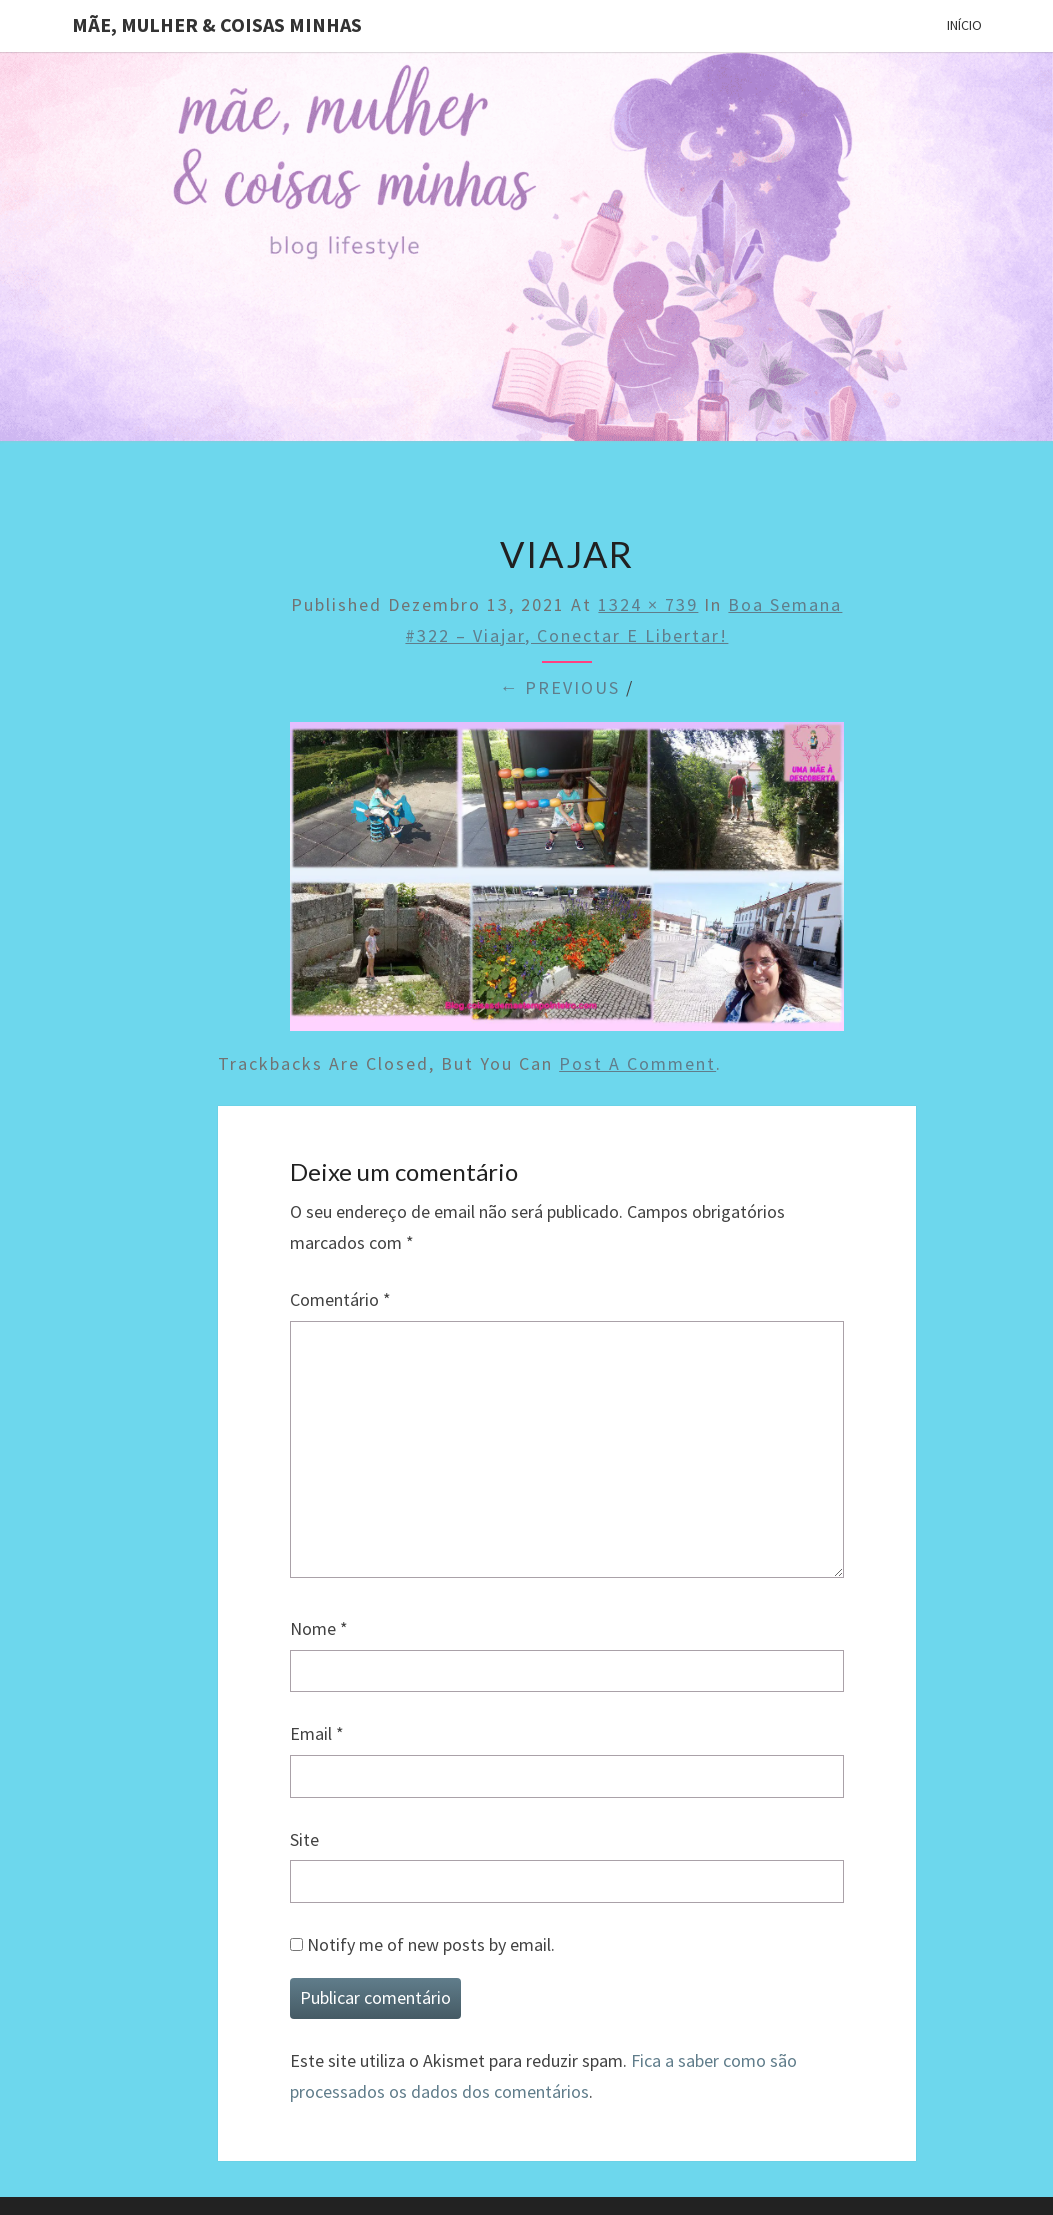  What do you see at coordinates (217, 24) in the screenshot?
I see `Mãe, mulher & coisas minhas` at bounding box center [217, 24].